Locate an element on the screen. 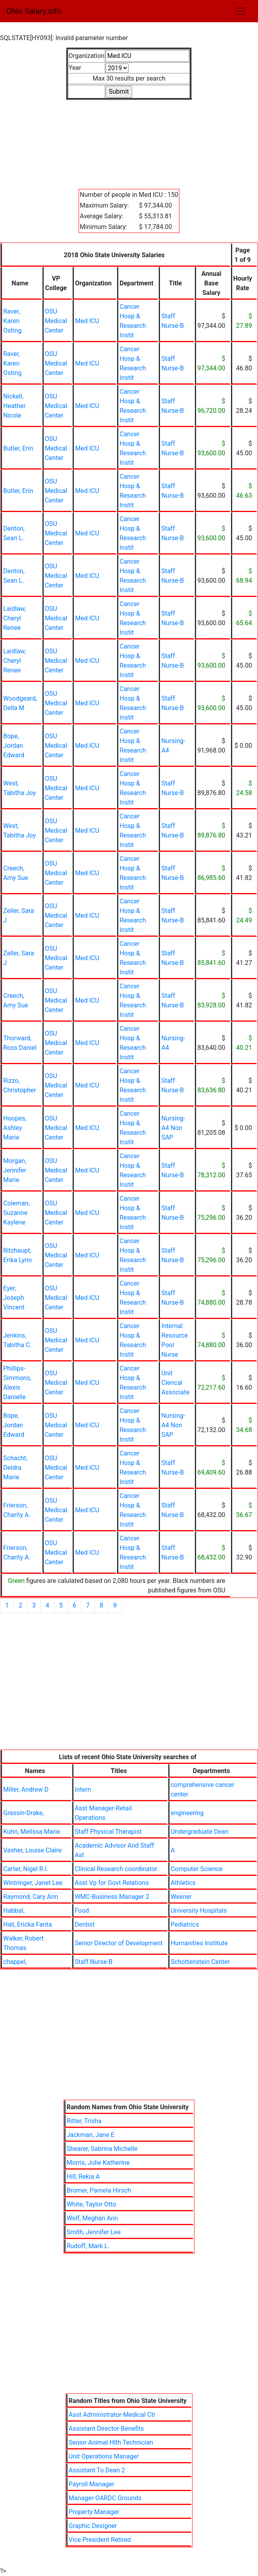 The width and height of the screenshot is (258, 2576). Food is located at coordinates (82, 1910).